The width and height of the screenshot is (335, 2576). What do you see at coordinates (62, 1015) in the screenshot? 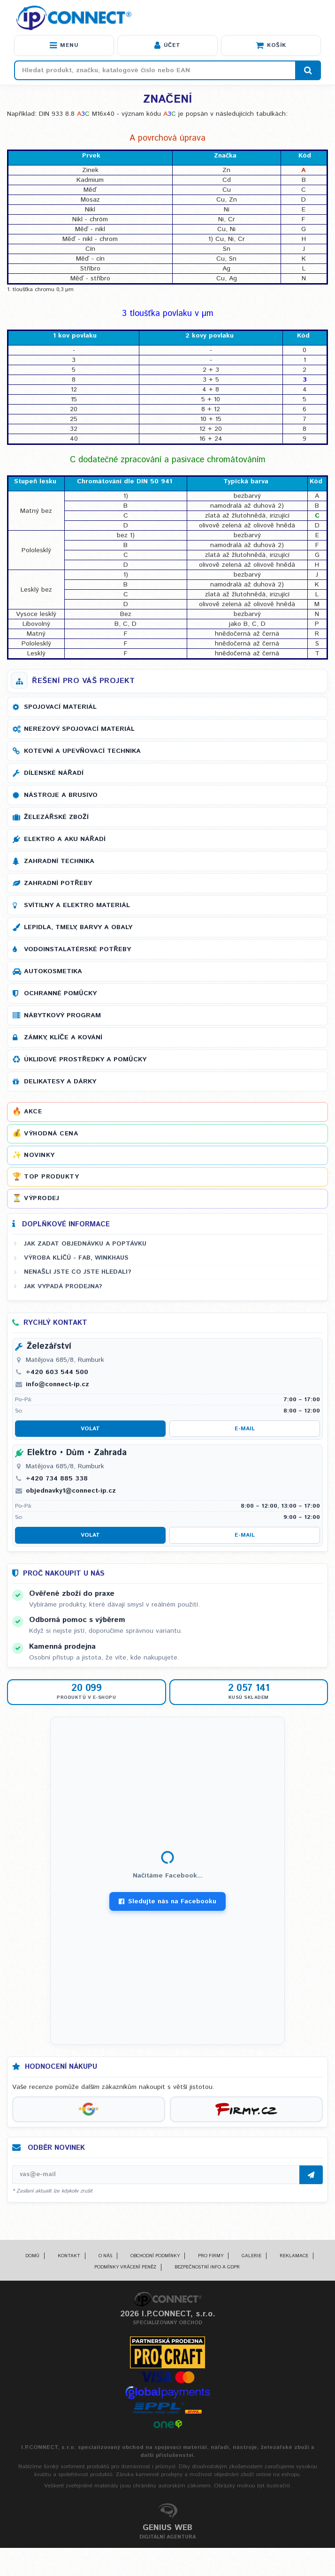
I see `Nábytkový program` at bounding box center [62, 1015].